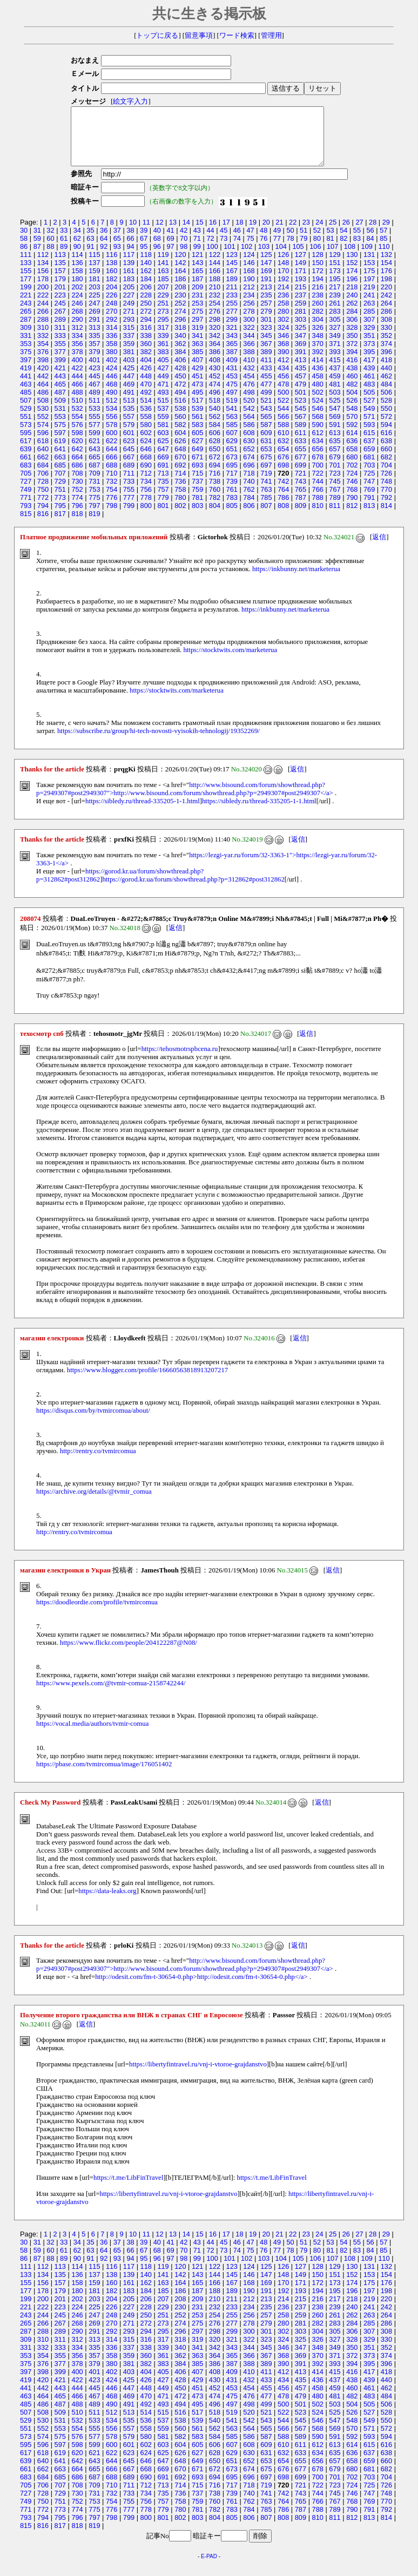 This screenshot has width=418, height=2576. Describe the element at coordinates (357, 250) in the screenshot. I see `83` at that location.